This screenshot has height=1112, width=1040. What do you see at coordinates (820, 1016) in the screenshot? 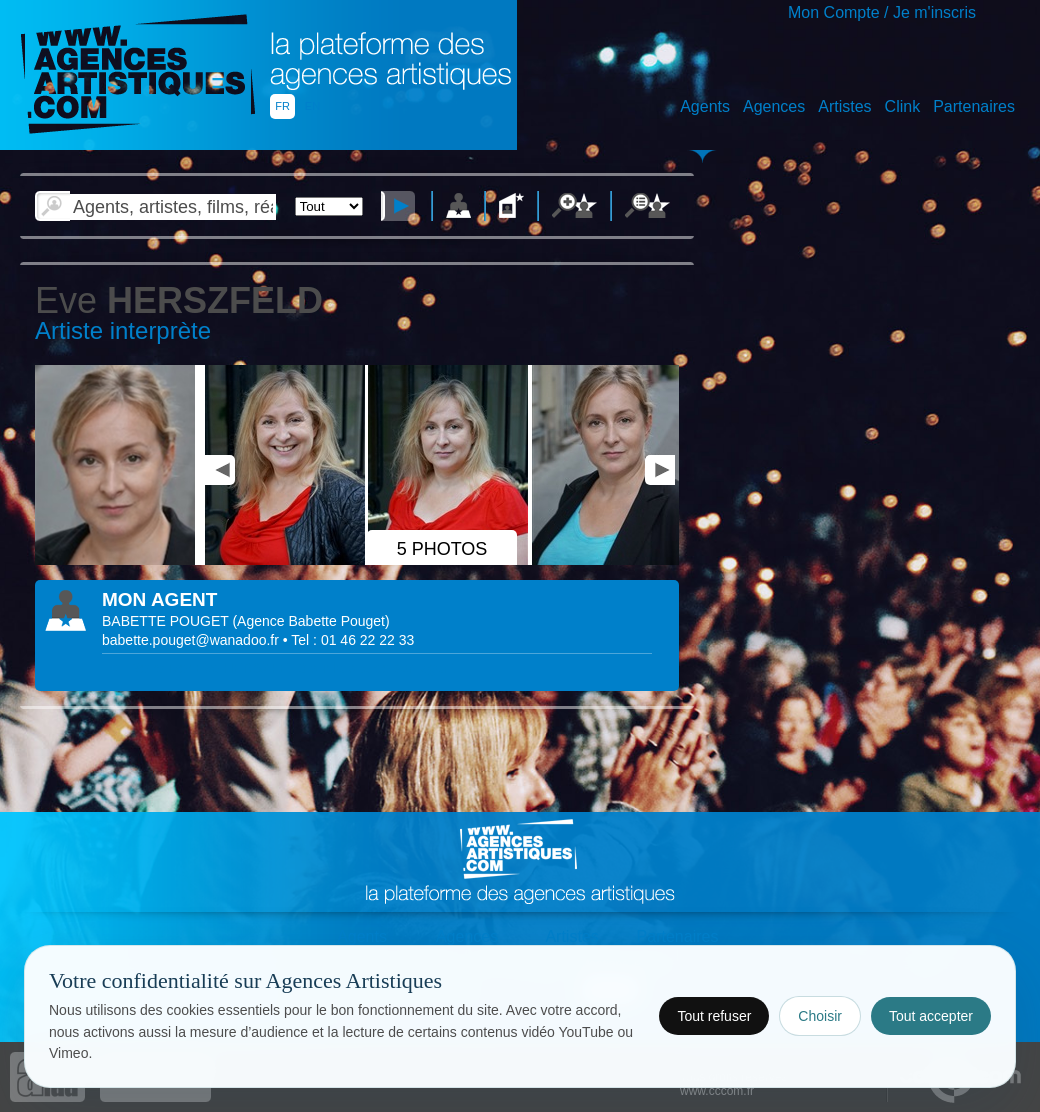
I see `Choisir` at bounding box center [820, 1016].